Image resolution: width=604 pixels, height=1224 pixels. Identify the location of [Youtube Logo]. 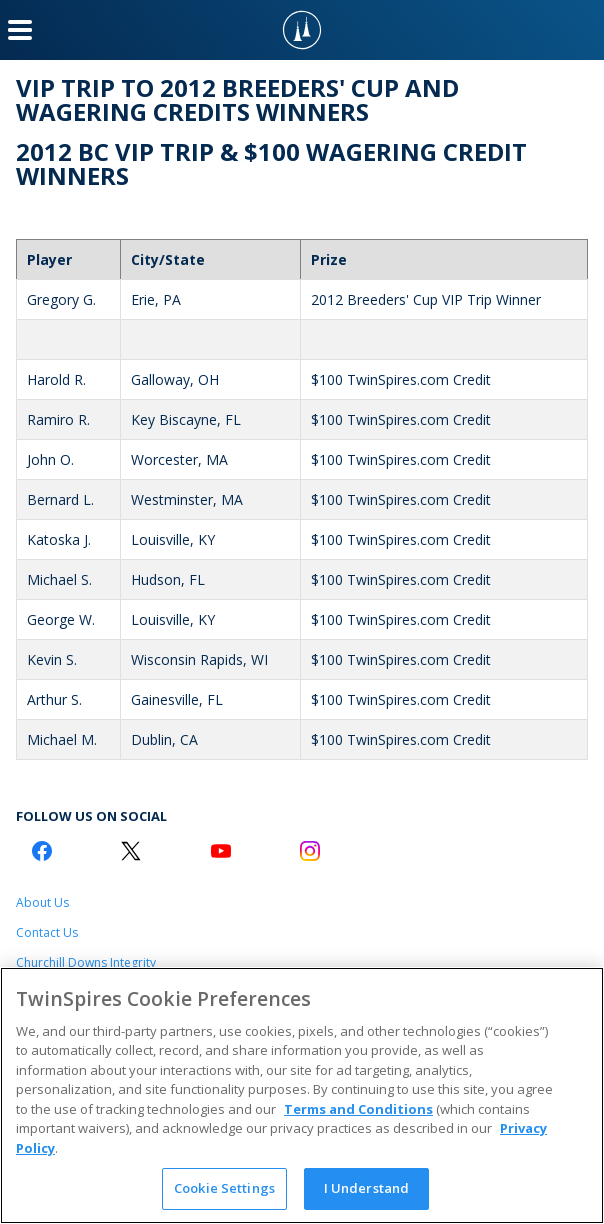
(221, 851).